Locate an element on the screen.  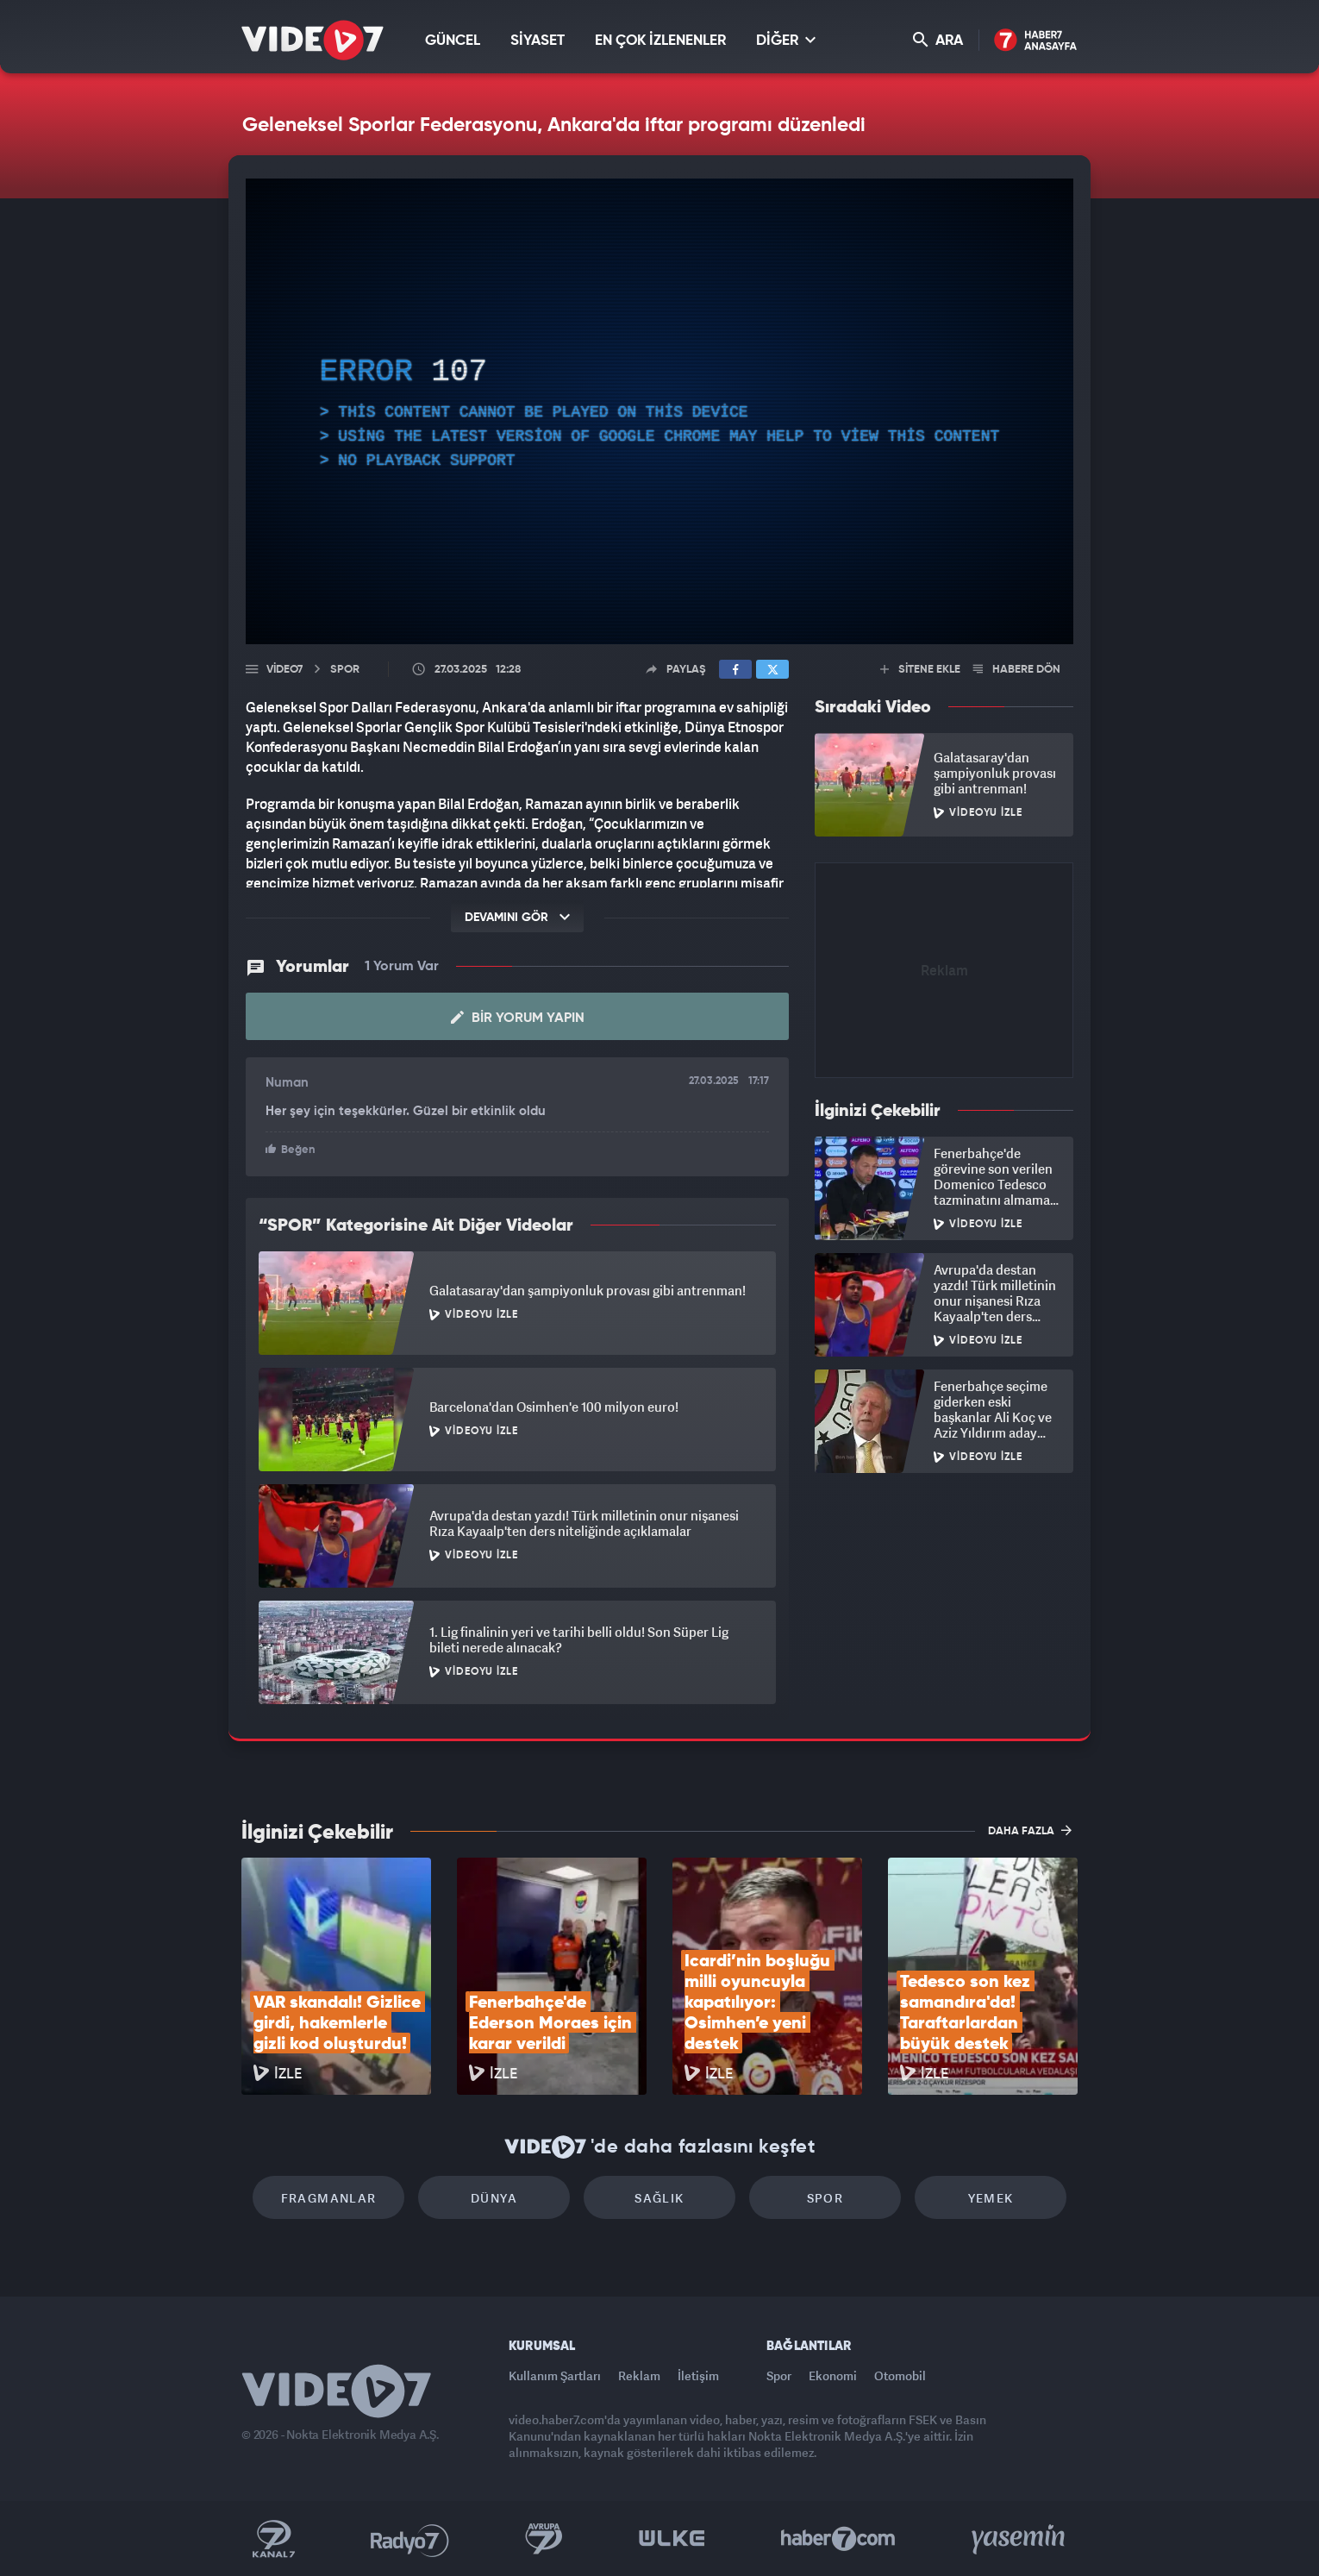
SİYASET is located at coordinates (537, 41).